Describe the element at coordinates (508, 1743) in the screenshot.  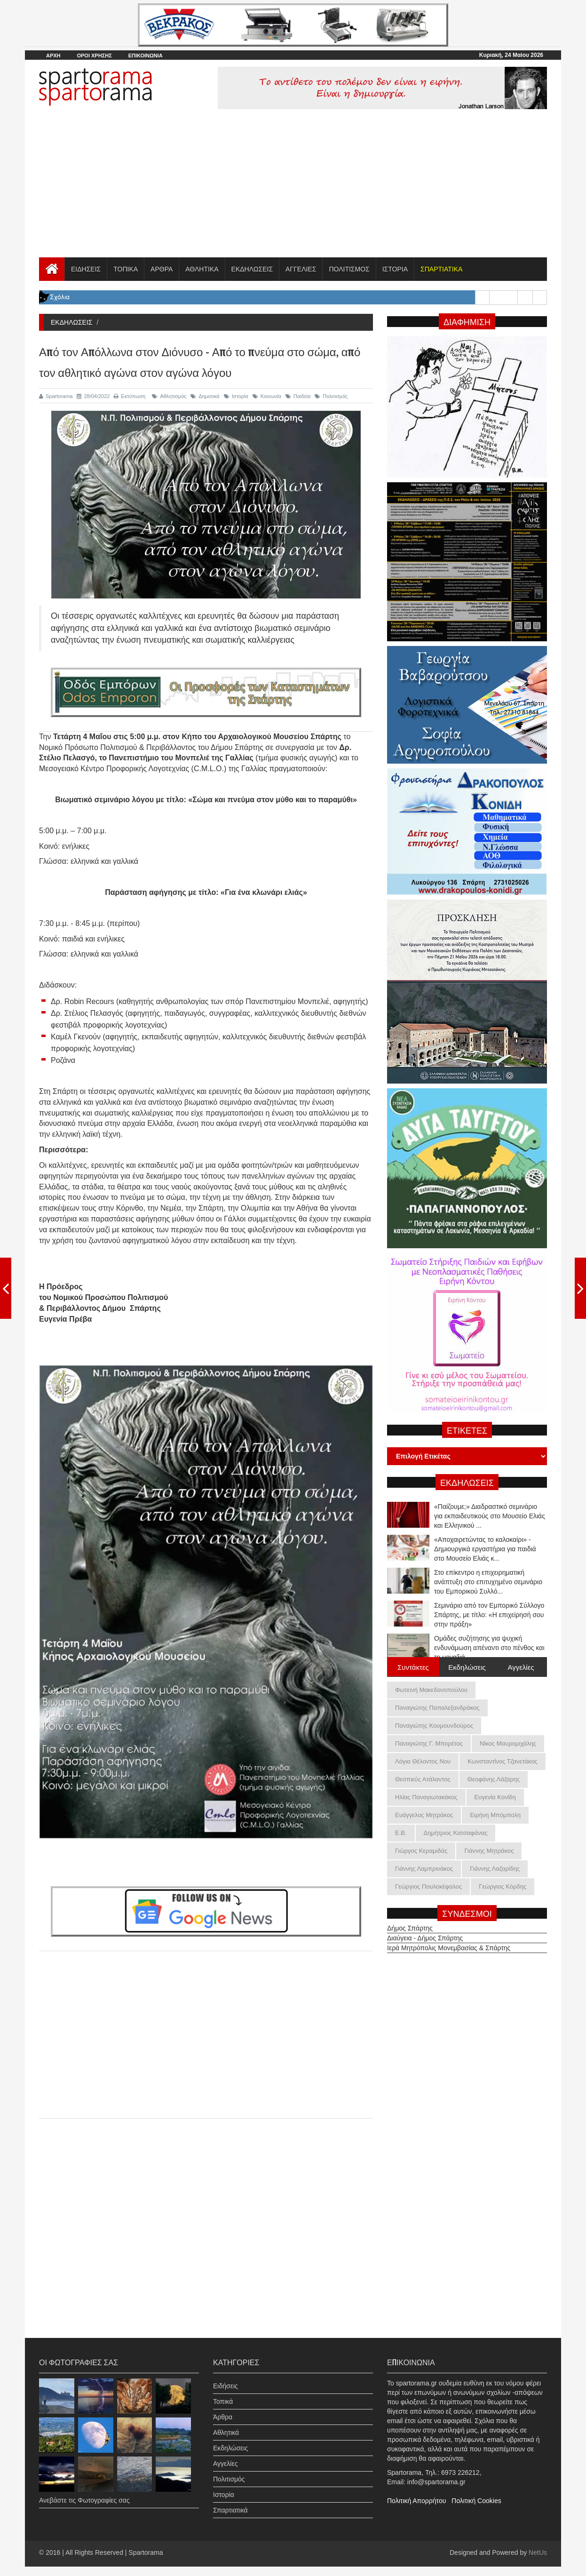
I see `Νίκος Μαυρομιχάλης` at that location.